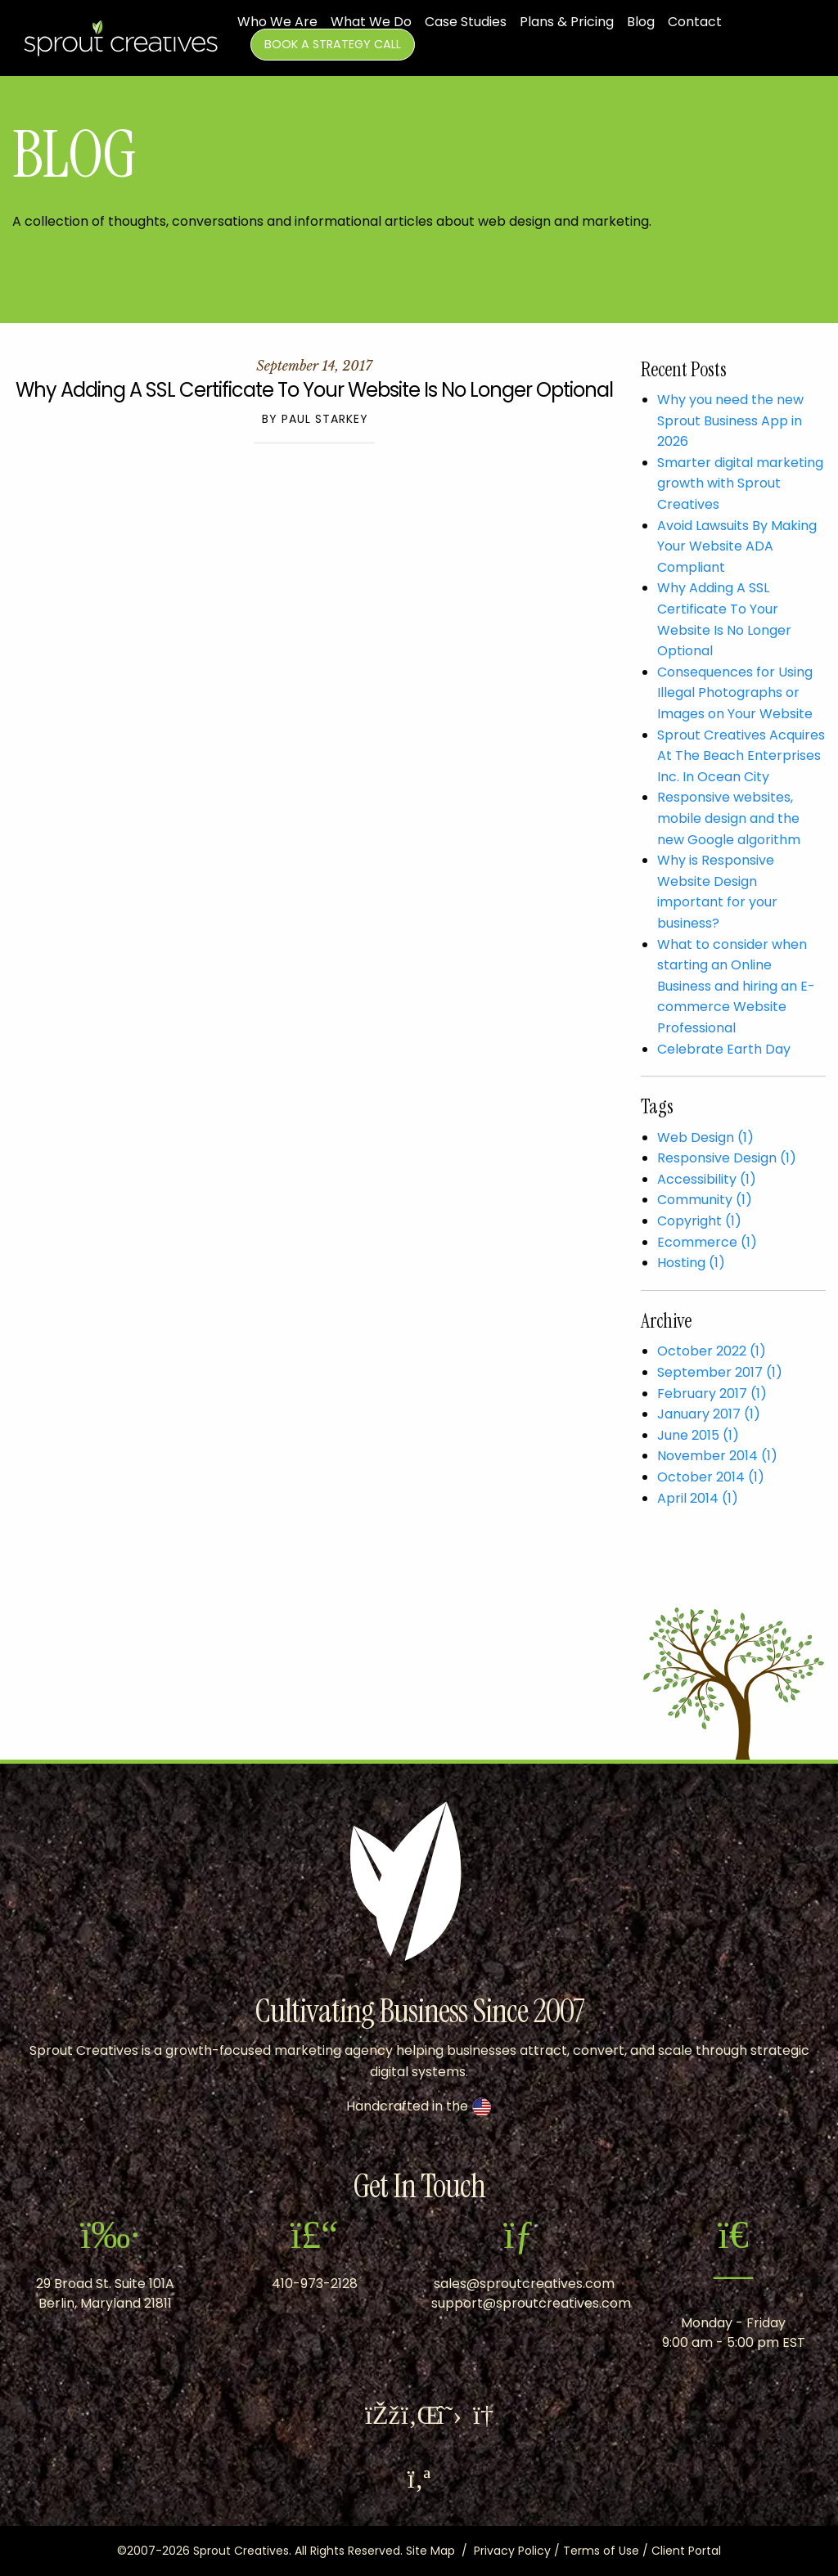 The height and width of the screenshot is (2576, 838). What do you see at coordinates (712, 1393) in the screenshot?
I see `February 2017 (1)` at bounding box center [712, 1393].